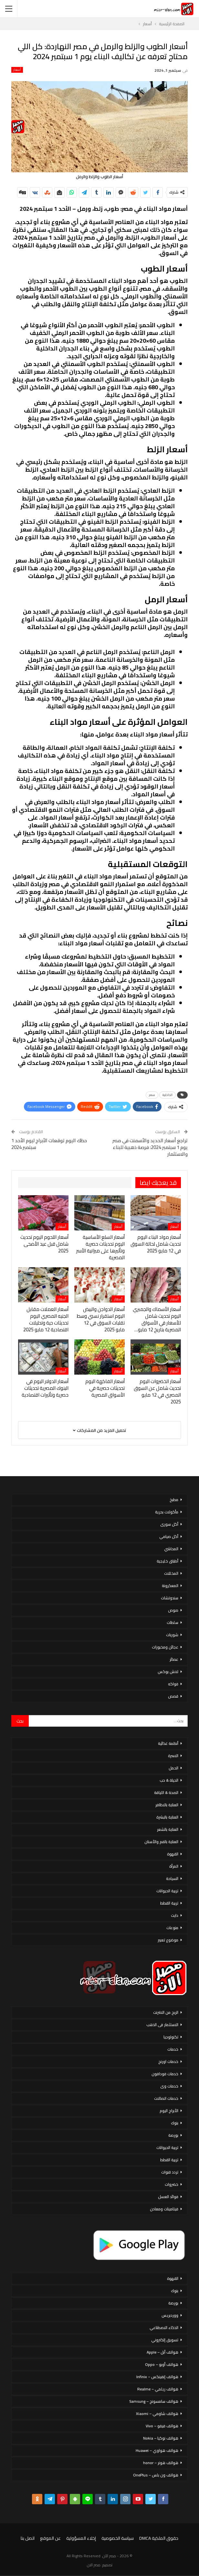 The height and width of the screenshot is (2576, 199). Describe the element at coordinates (172, 1622) in the screenshot. I see `سلطات` at that location.